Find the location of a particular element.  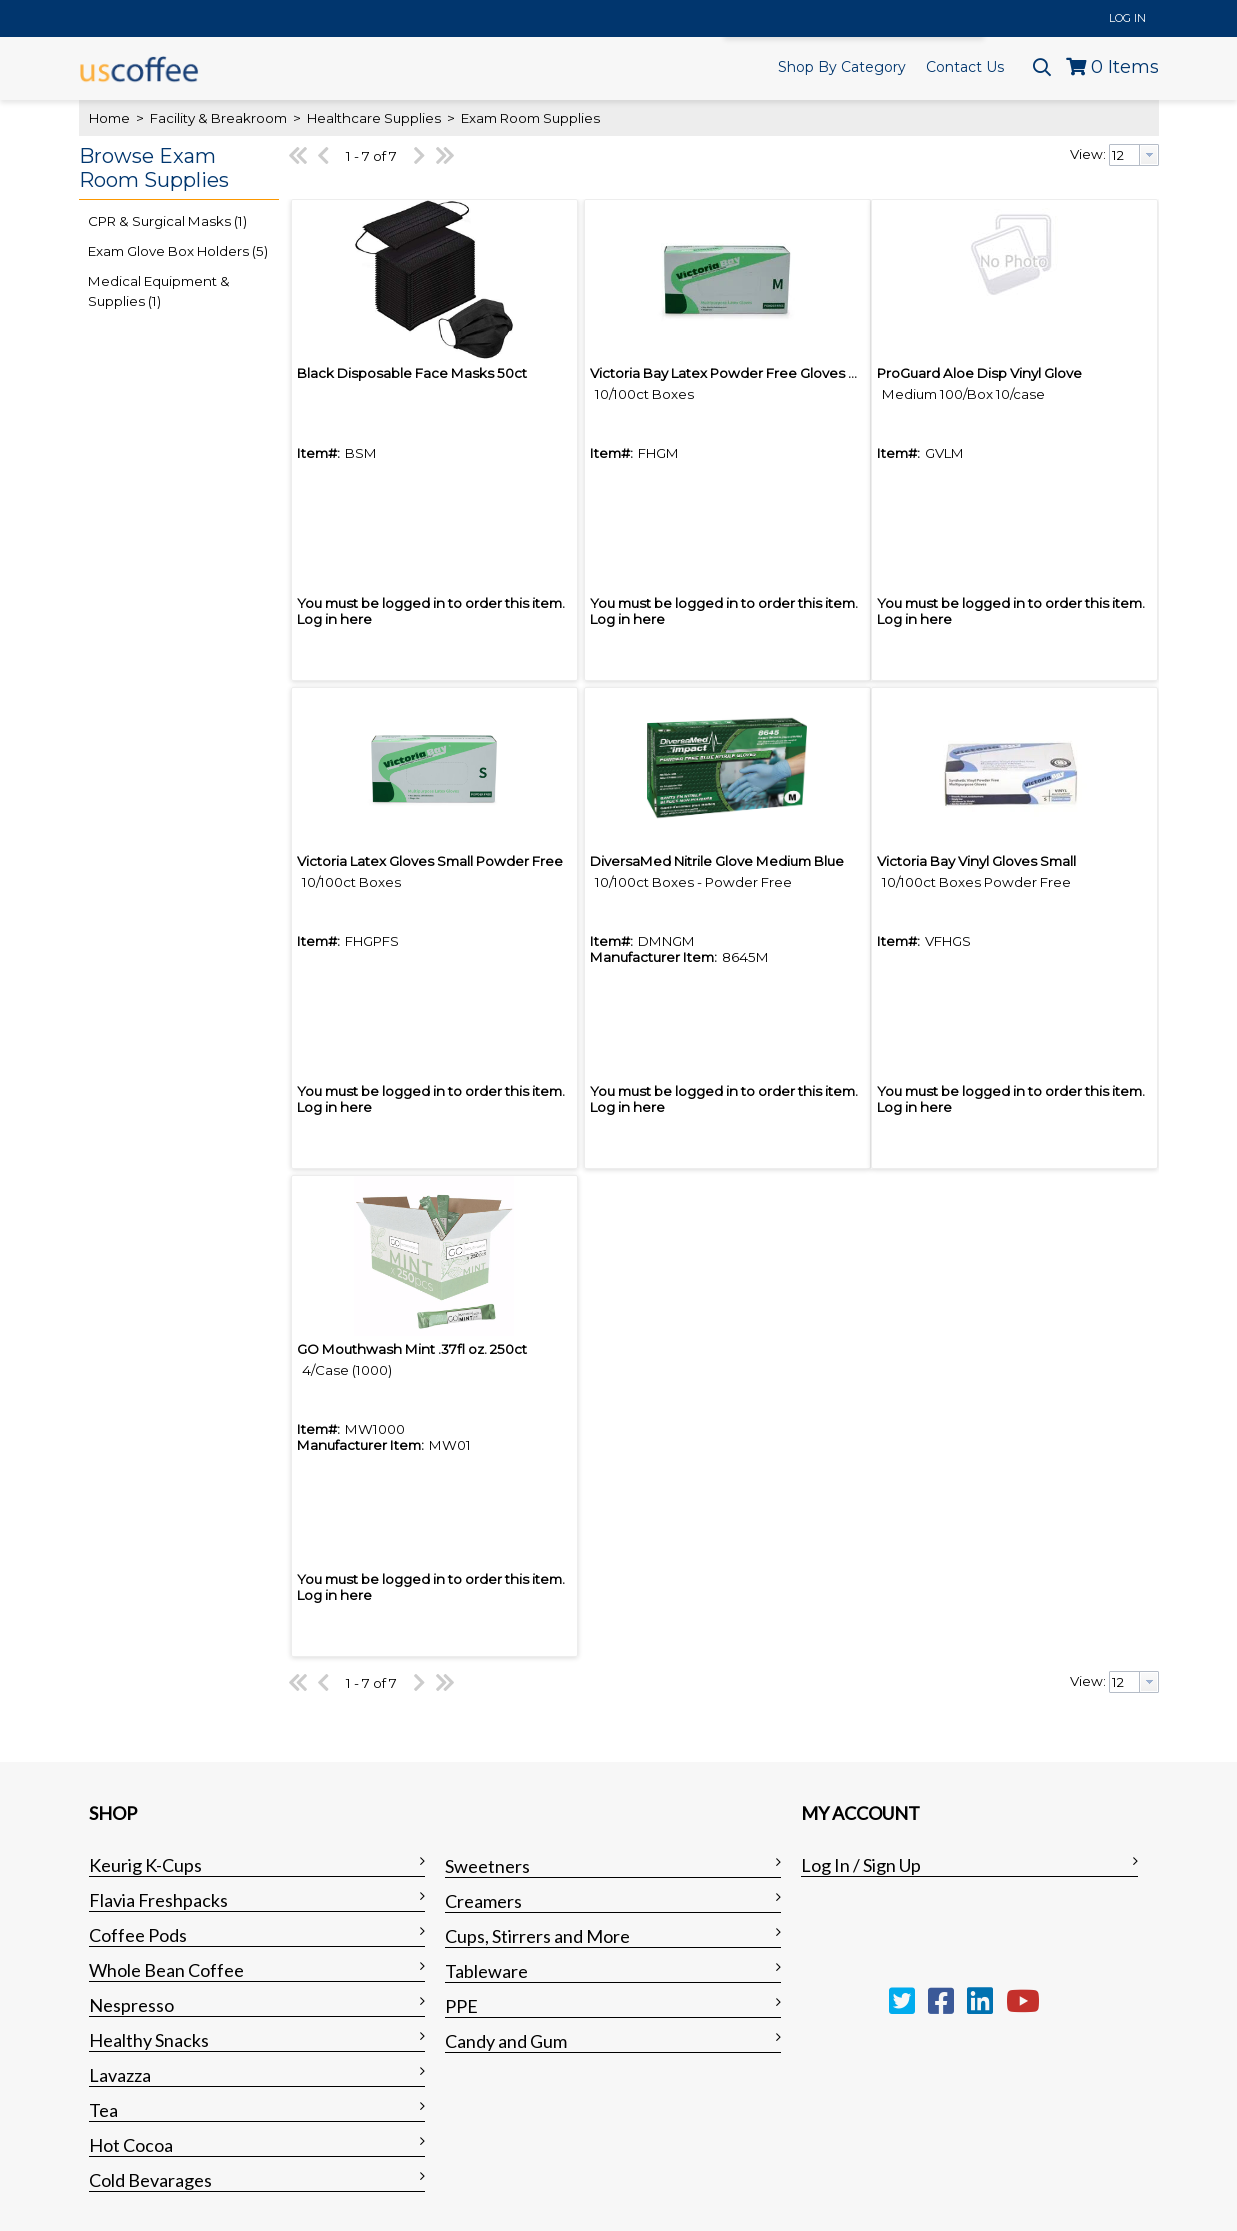

Healthcare Supplies is located at coordinates (374, 118).